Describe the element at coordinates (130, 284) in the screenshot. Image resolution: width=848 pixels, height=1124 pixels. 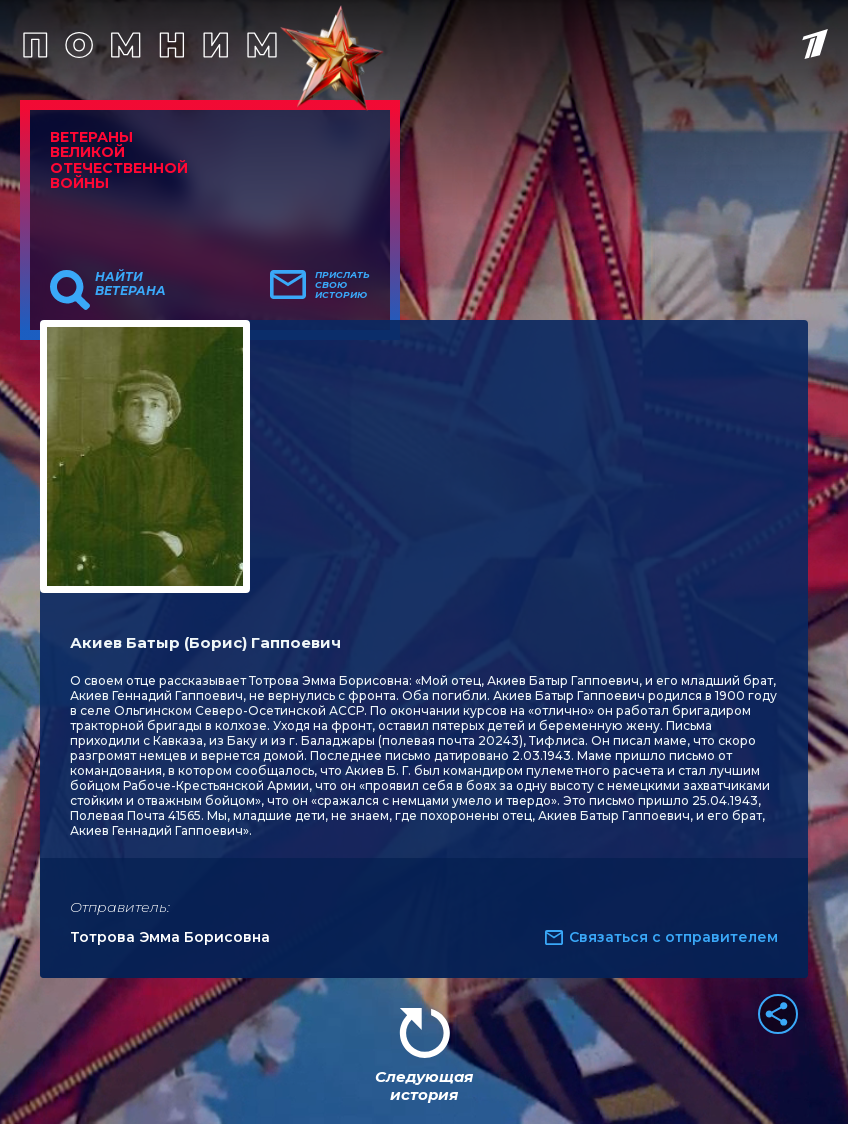
I see `Найти ветерана` at that location.